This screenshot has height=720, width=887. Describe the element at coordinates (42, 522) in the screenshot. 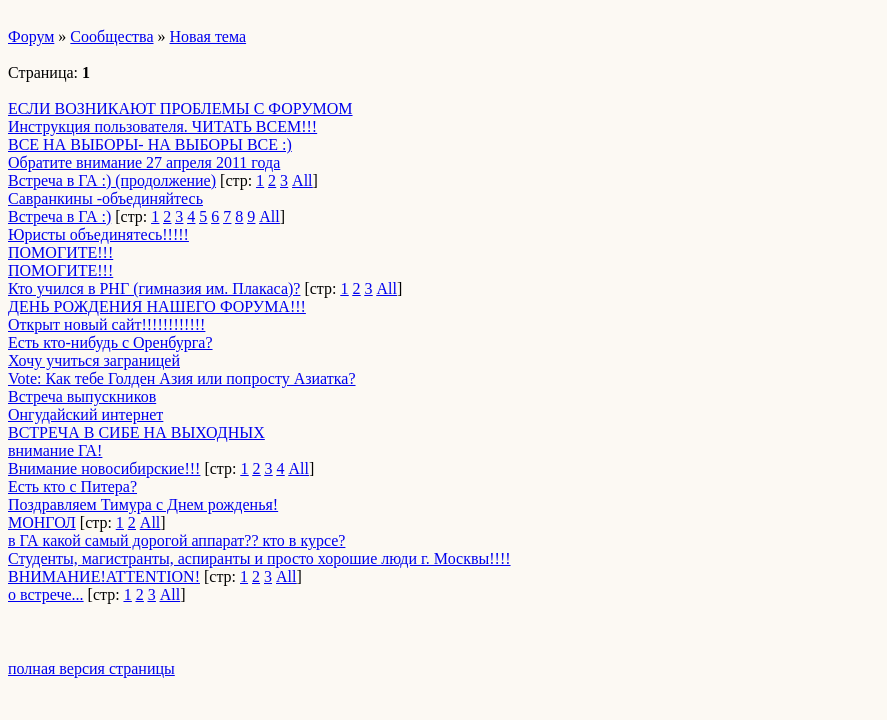

I see `МОНГОЛ` at that location.